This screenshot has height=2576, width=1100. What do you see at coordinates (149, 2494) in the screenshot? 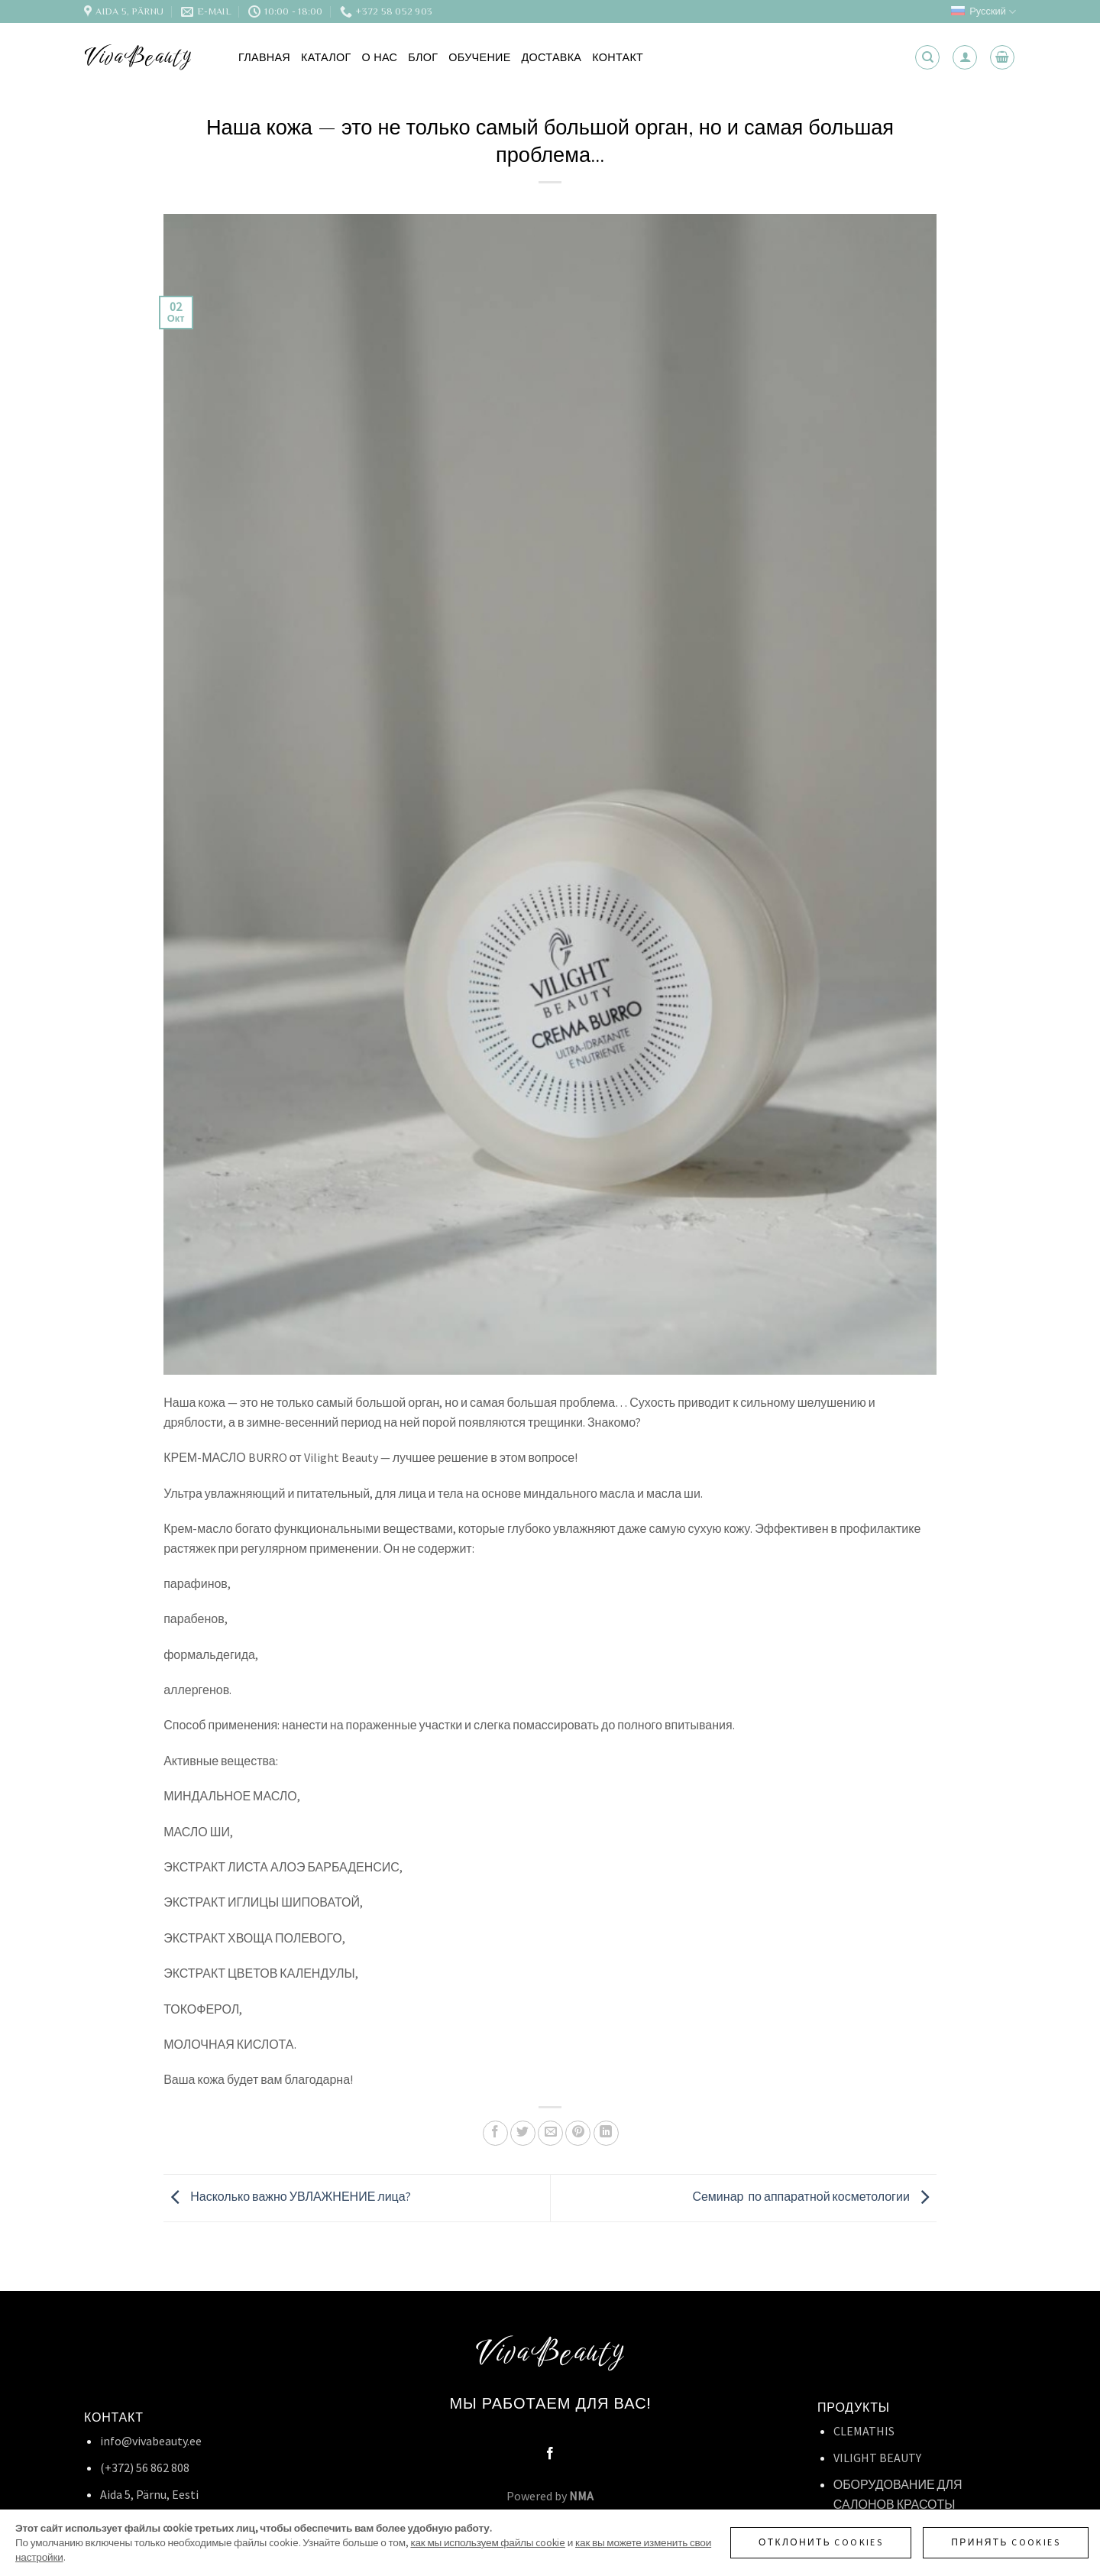
I see `Aida 5, Pärnu, Eesti` at bounding box center [149, 2494].